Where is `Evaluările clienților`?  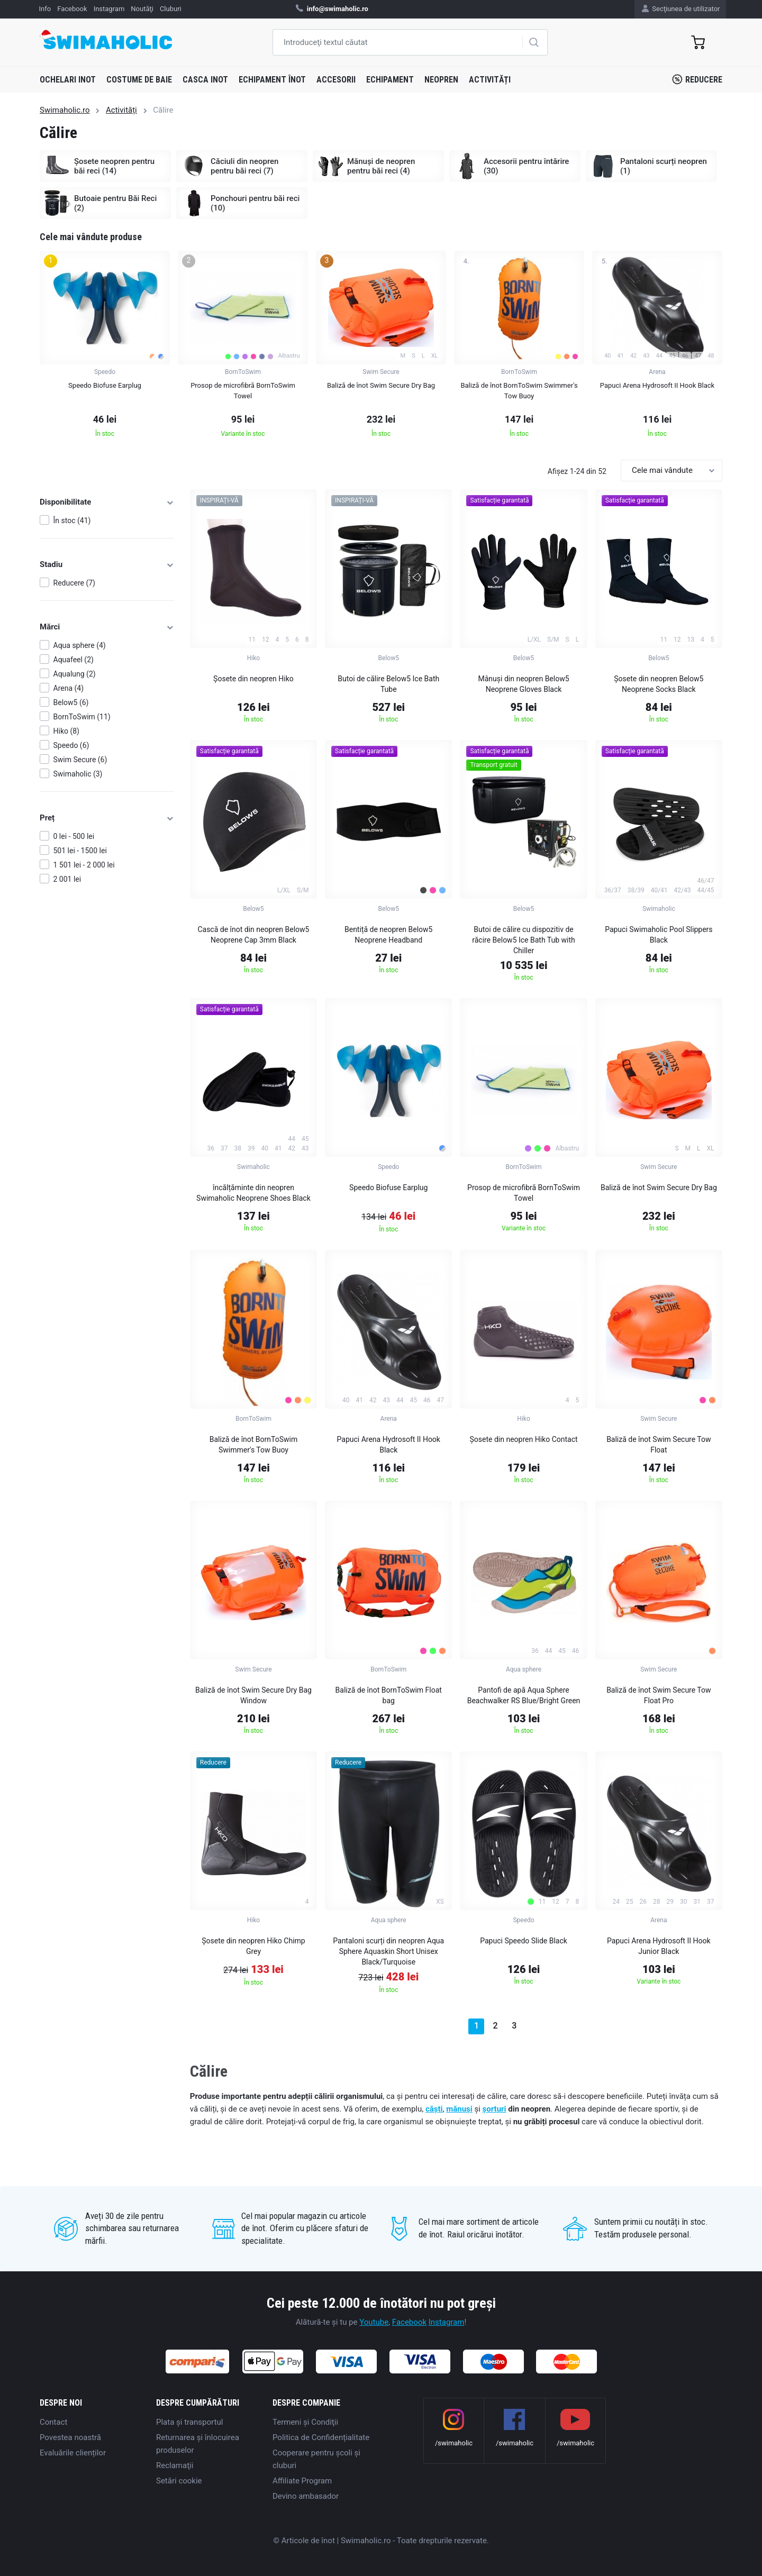
Evaluările clienților is located at coordinates (73, 2453).